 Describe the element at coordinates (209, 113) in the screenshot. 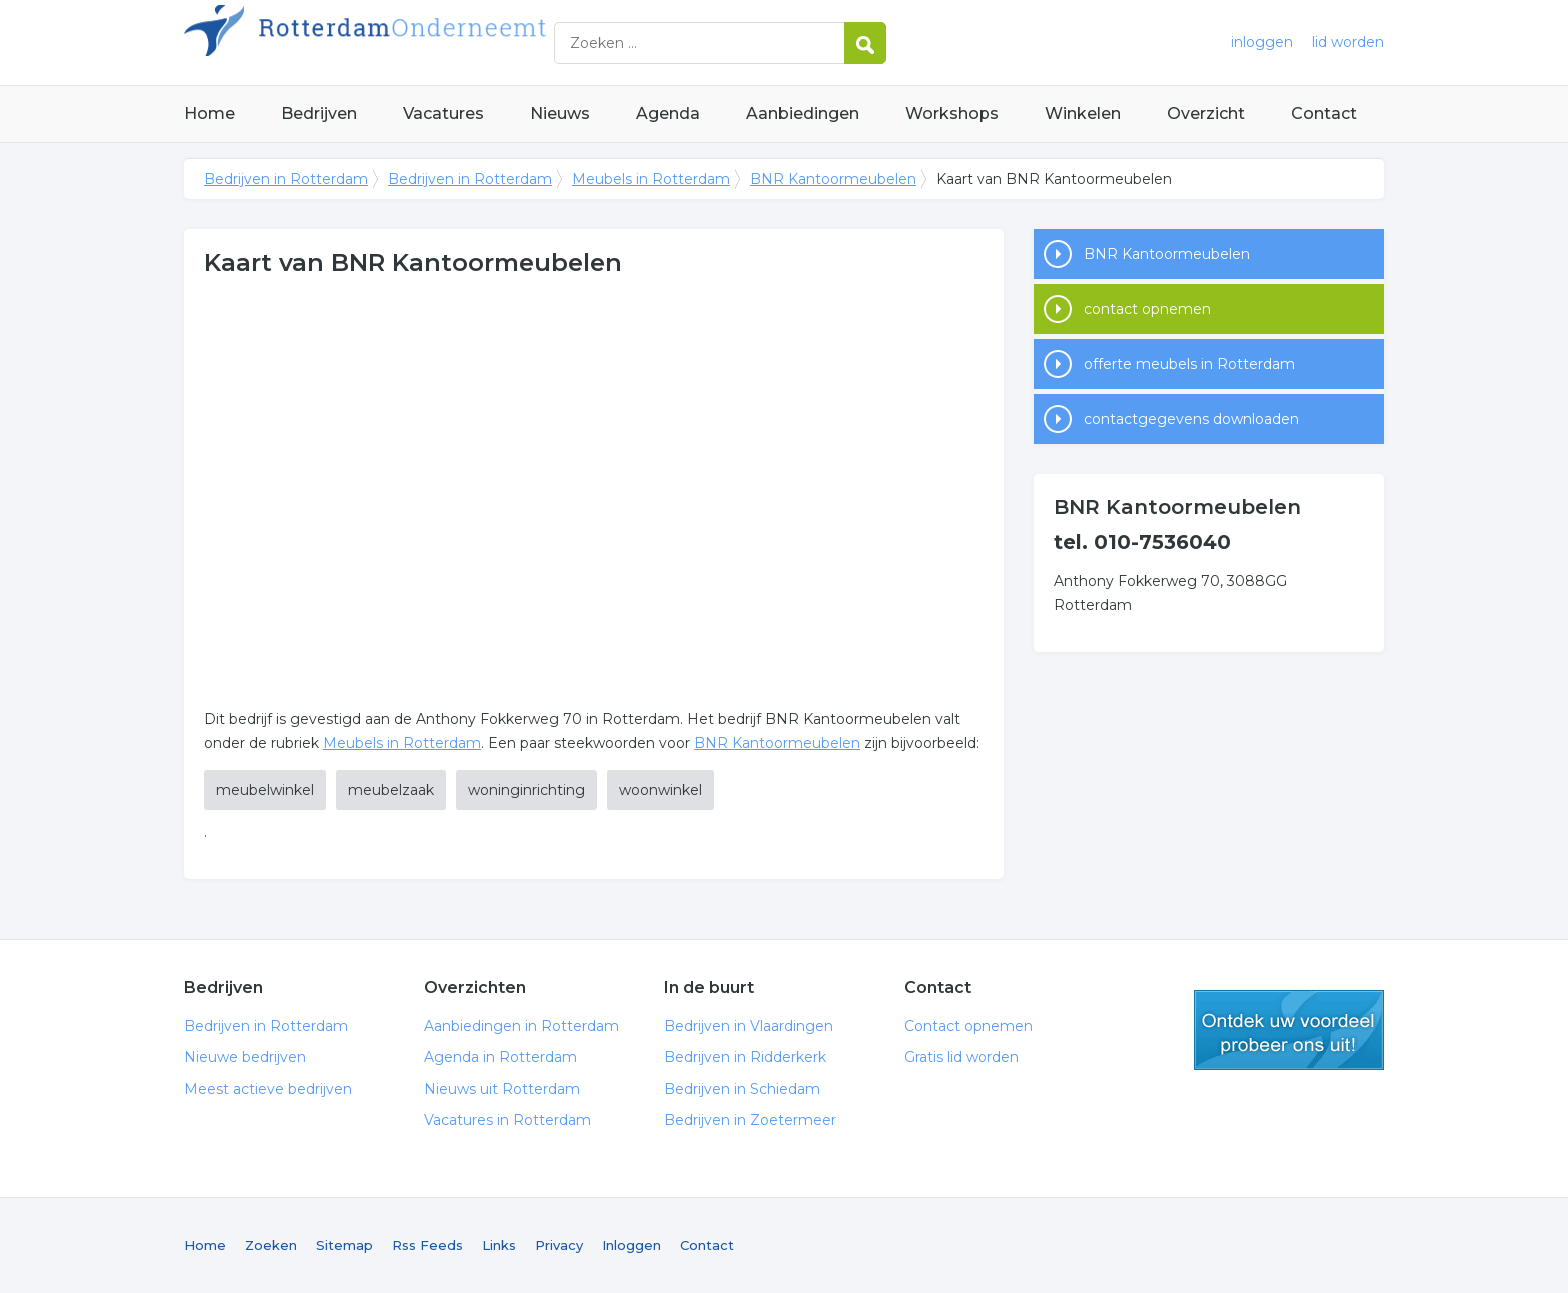

I see `Home` at that location.